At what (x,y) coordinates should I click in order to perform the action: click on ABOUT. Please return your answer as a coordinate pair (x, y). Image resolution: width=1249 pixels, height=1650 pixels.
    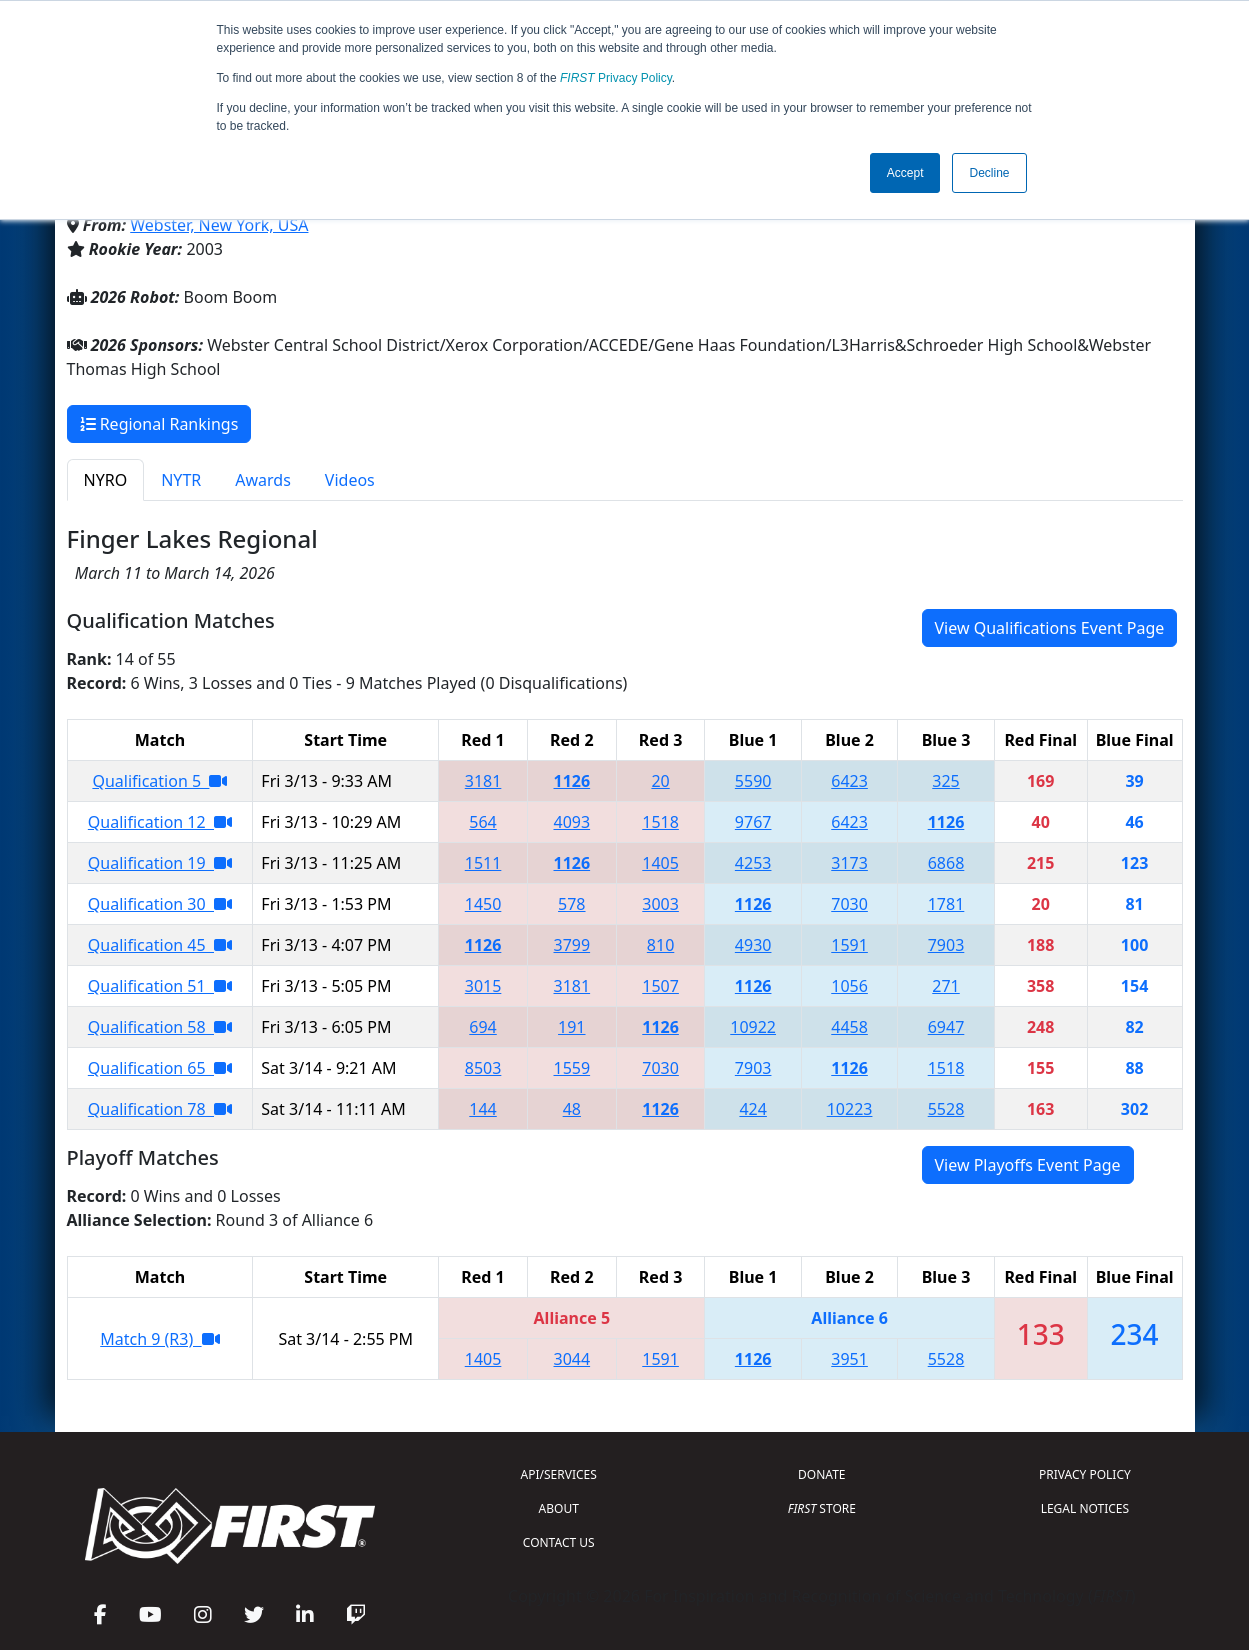
    Looking at the image, I should click on (559, 1508).